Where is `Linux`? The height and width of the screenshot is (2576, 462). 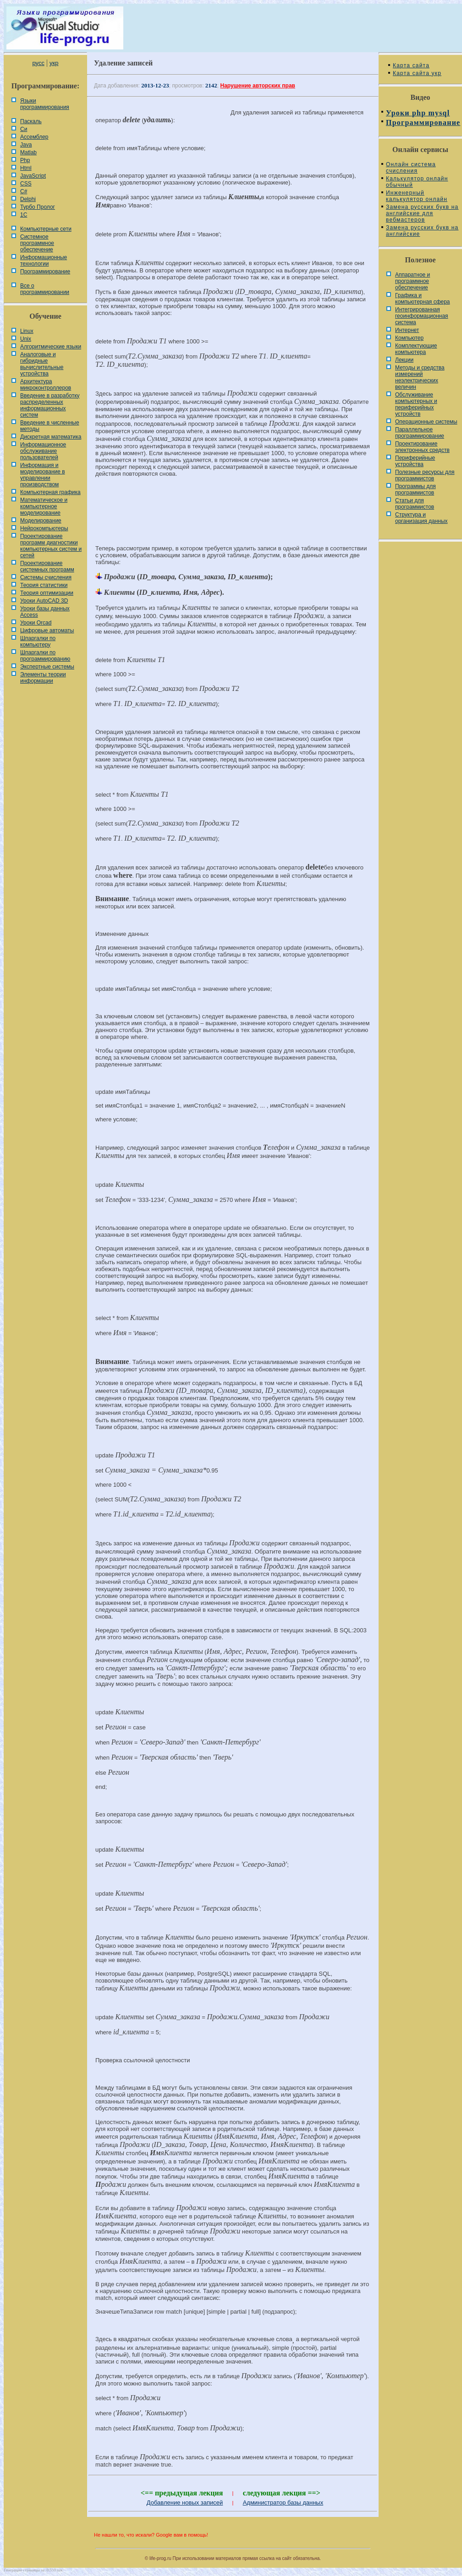
Linux is located at coordinates (26, 331).